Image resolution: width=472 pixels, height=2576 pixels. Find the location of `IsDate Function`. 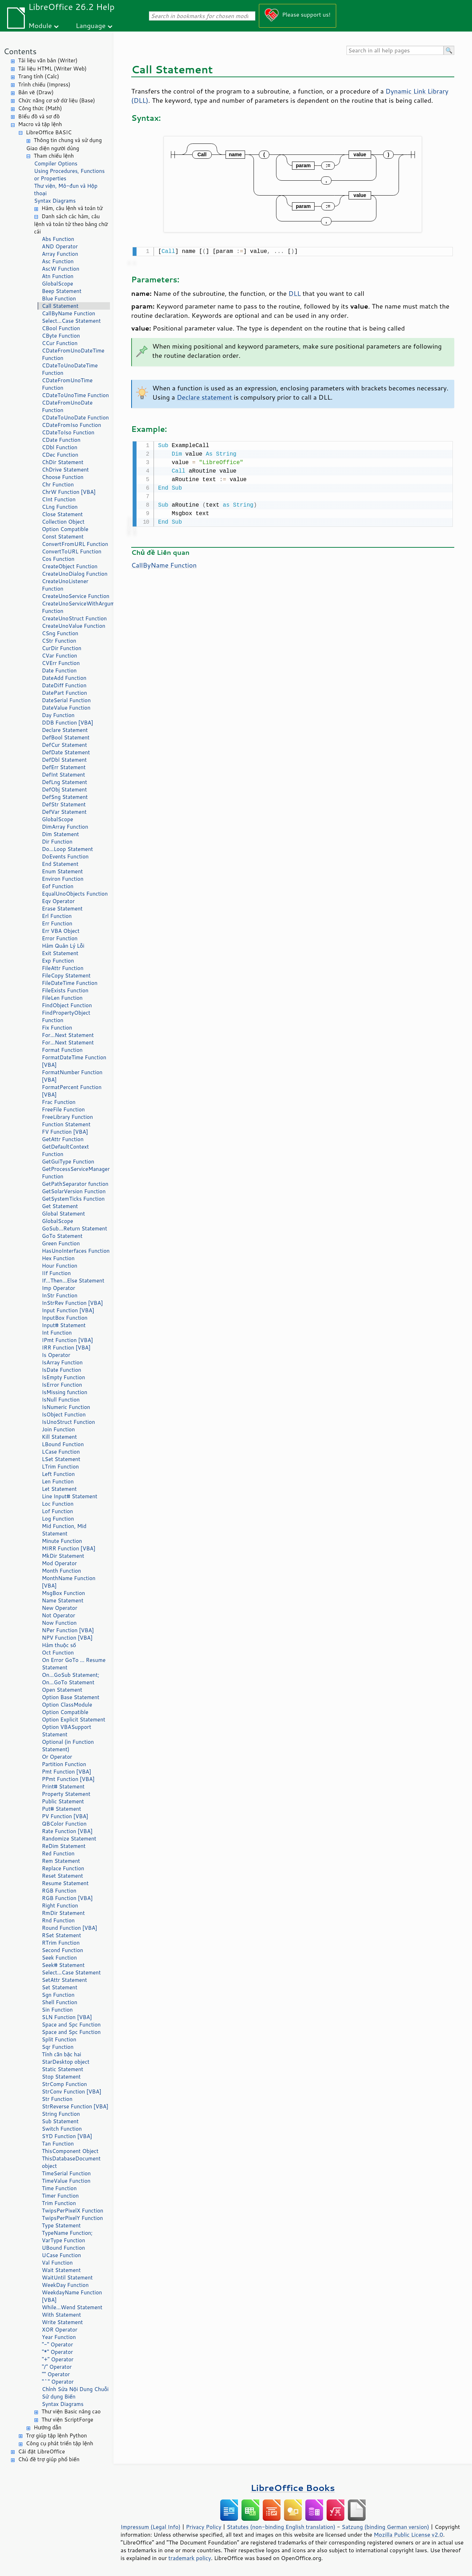

IsDate Function is located at coordinates (61, 1370).